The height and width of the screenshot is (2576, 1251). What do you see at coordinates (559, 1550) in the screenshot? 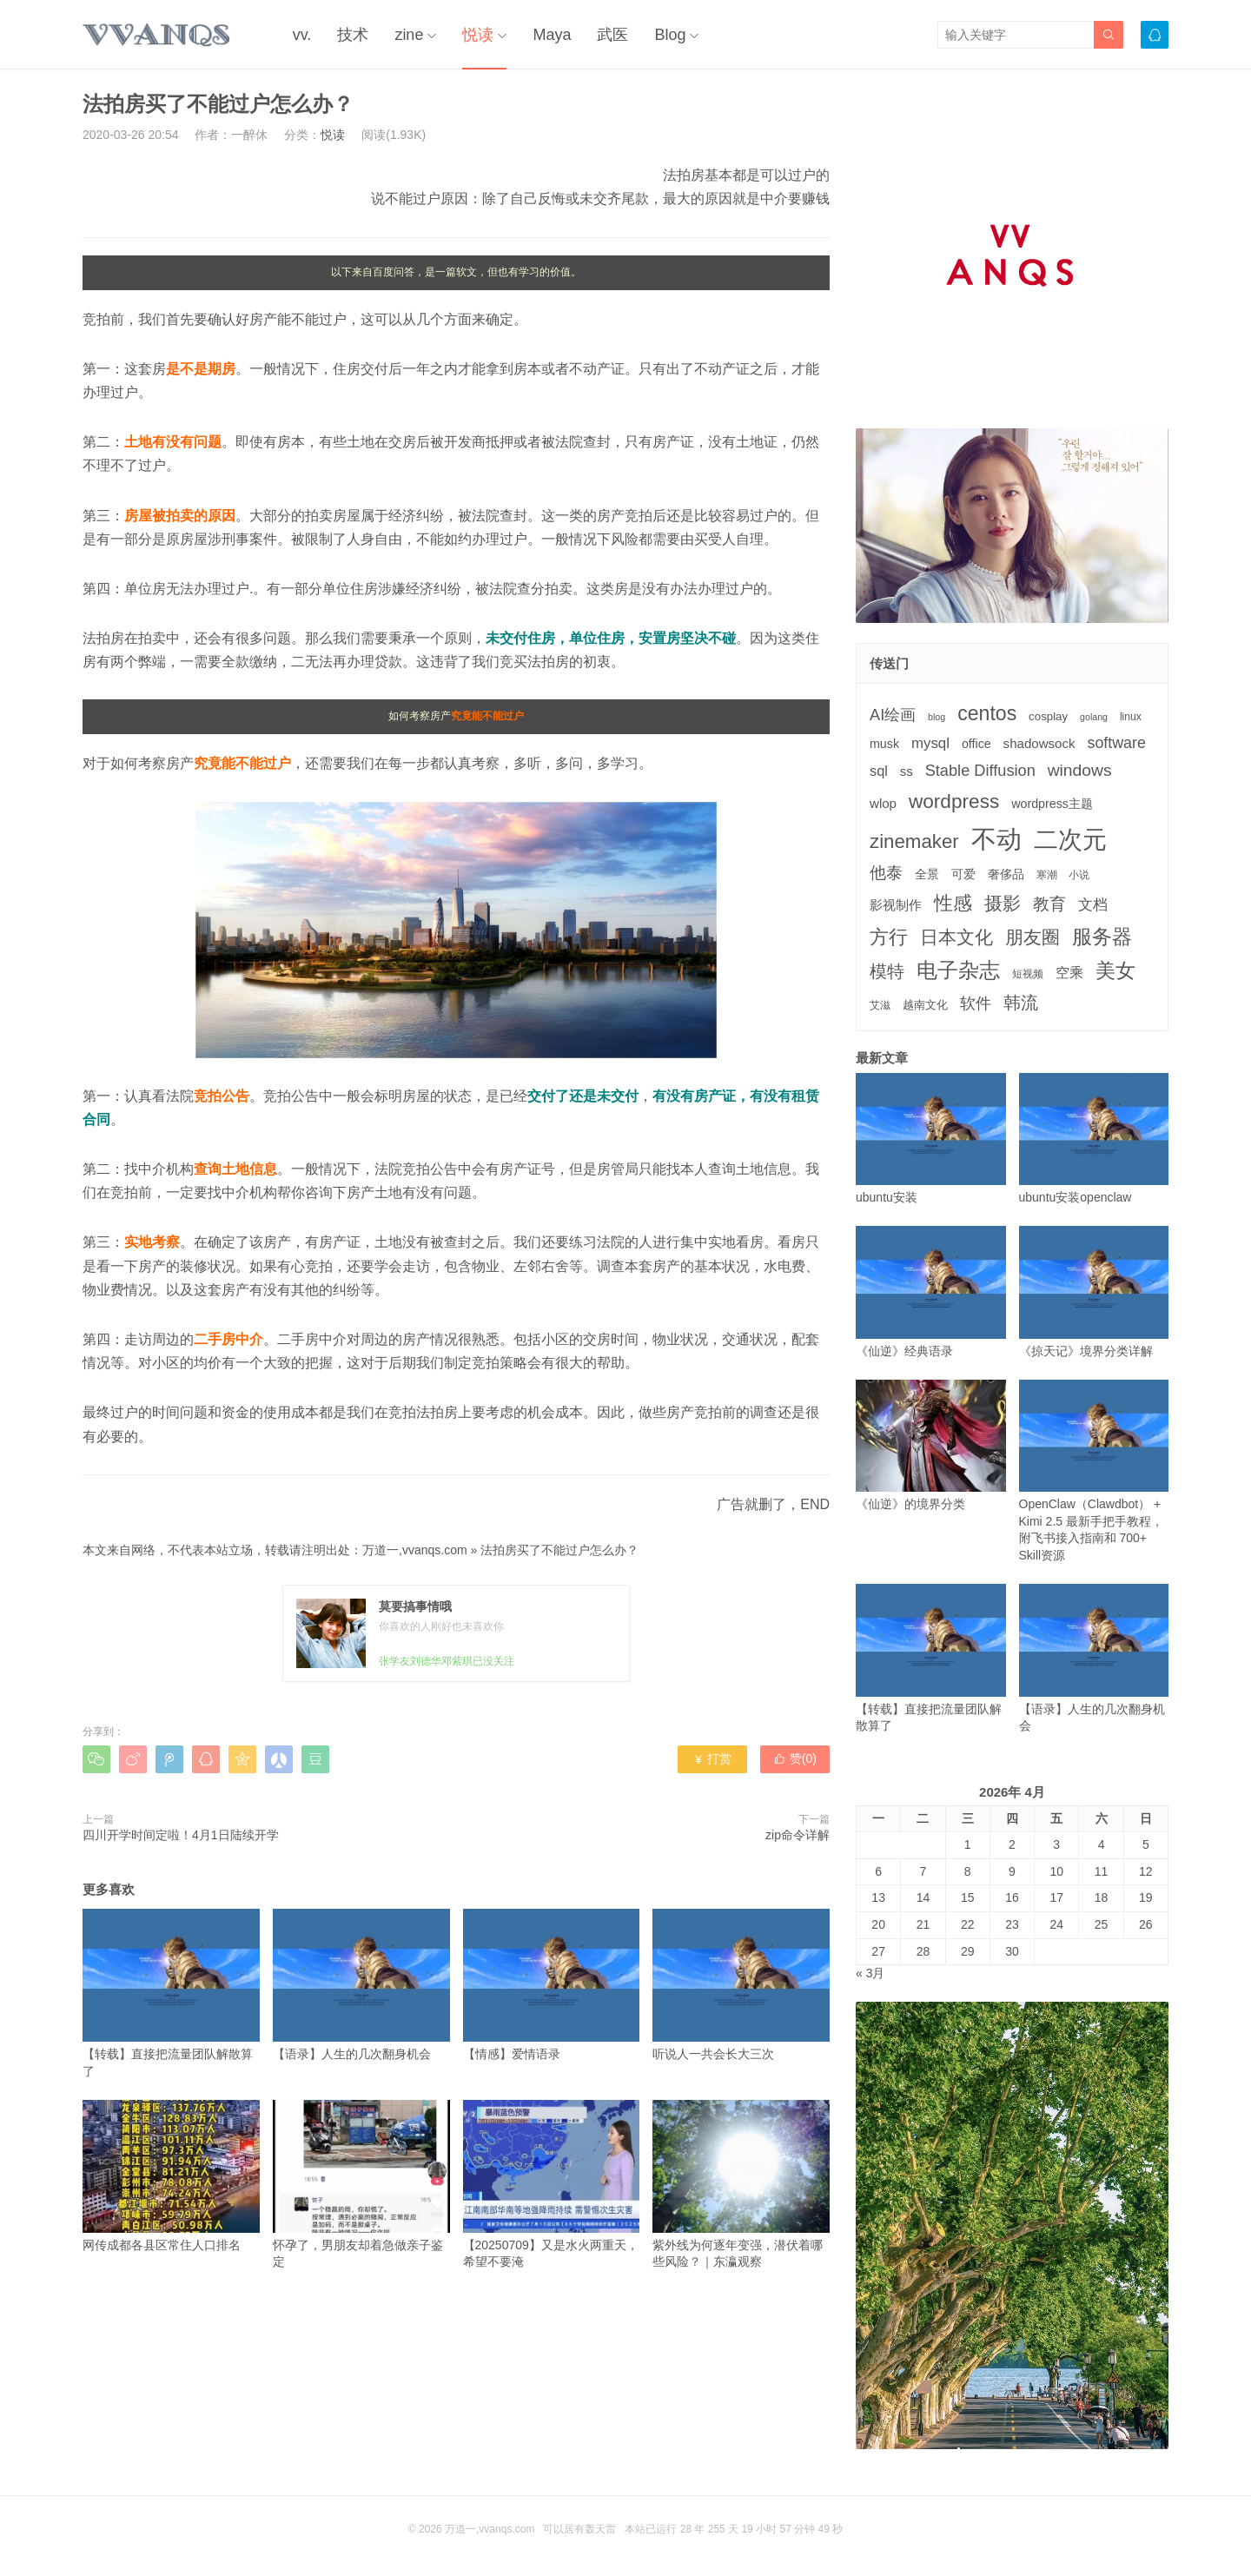
I see `法拍房买了不能过户怎么办？` at bounding box center [559, 1550].